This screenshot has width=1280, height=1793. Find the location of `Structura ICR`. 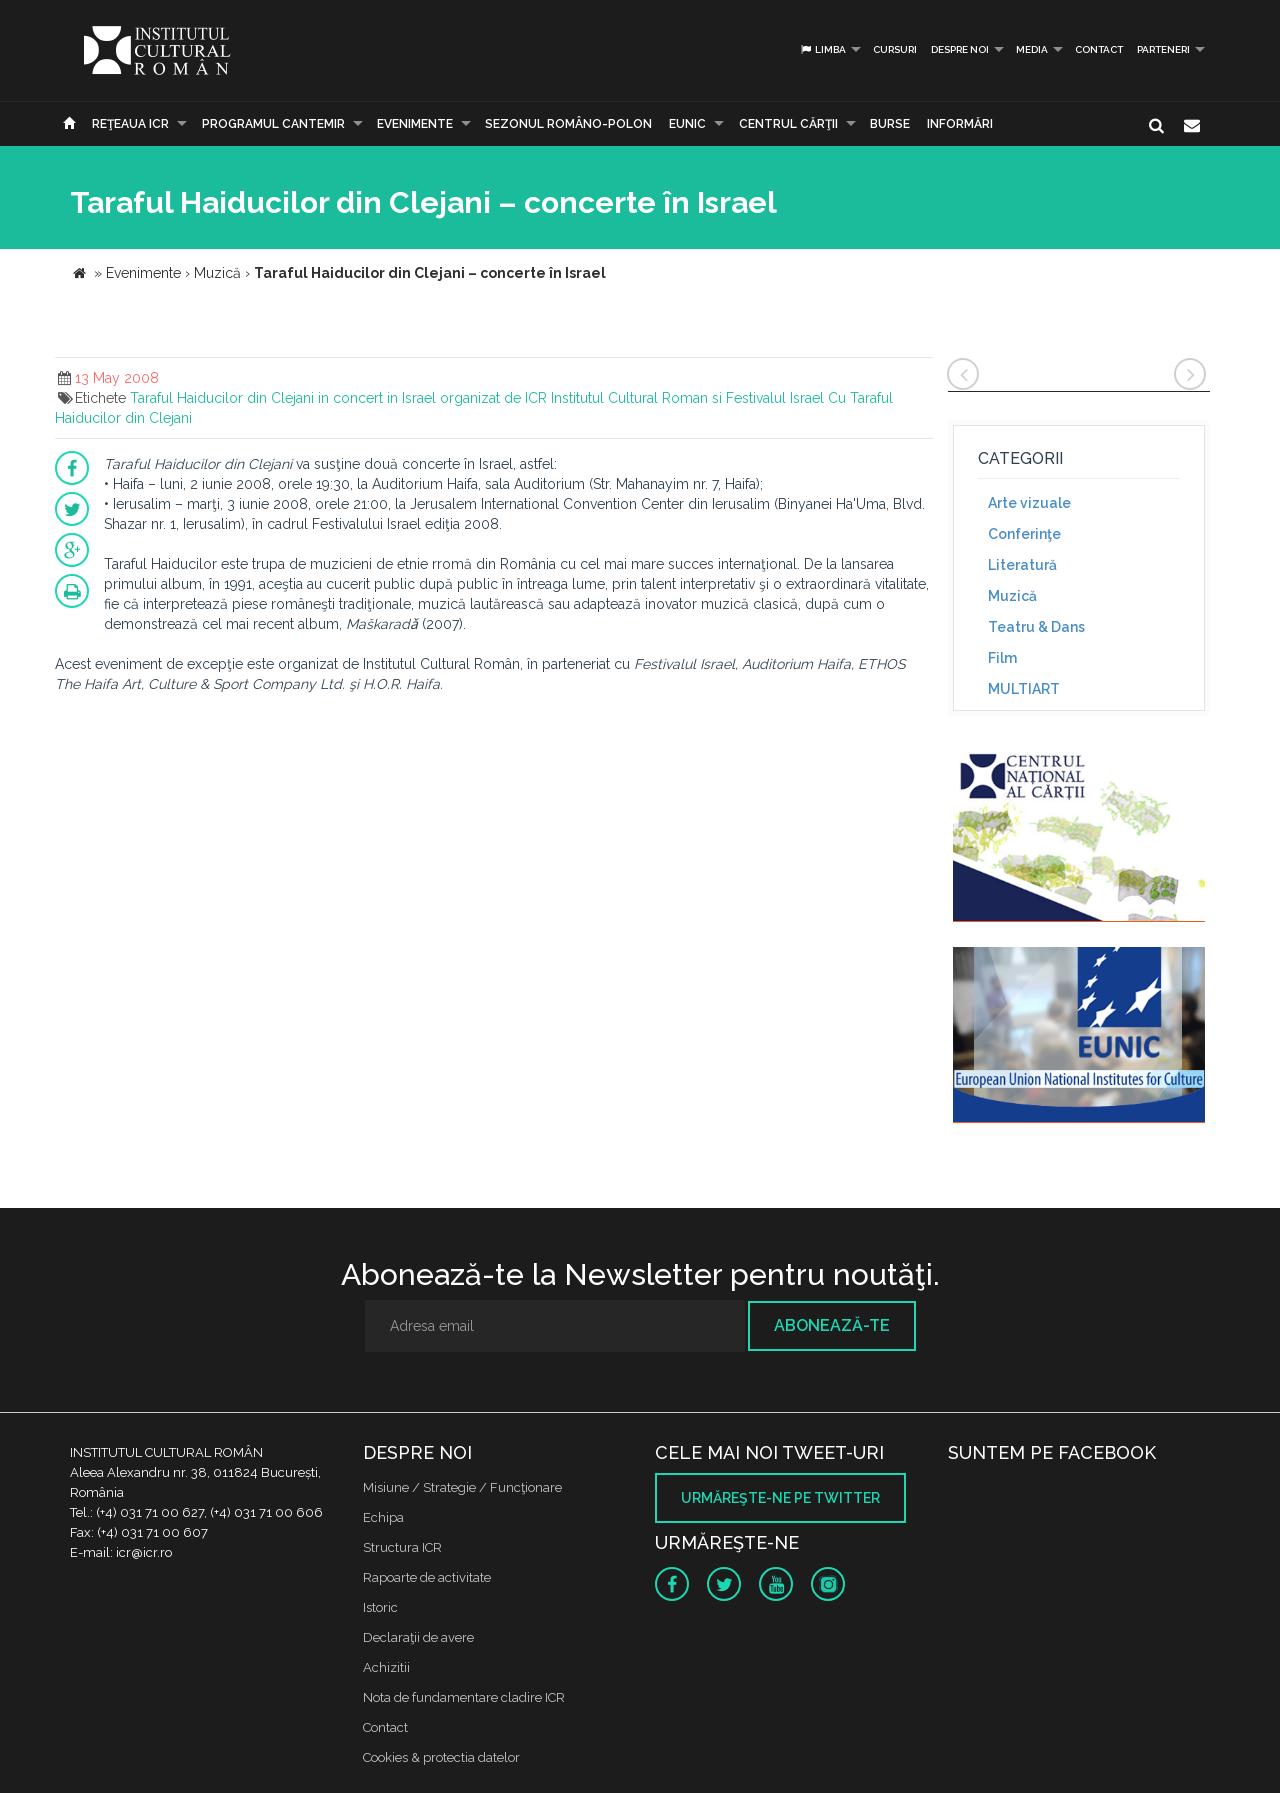

Structura ICR is located at coordinates (402, 1547).